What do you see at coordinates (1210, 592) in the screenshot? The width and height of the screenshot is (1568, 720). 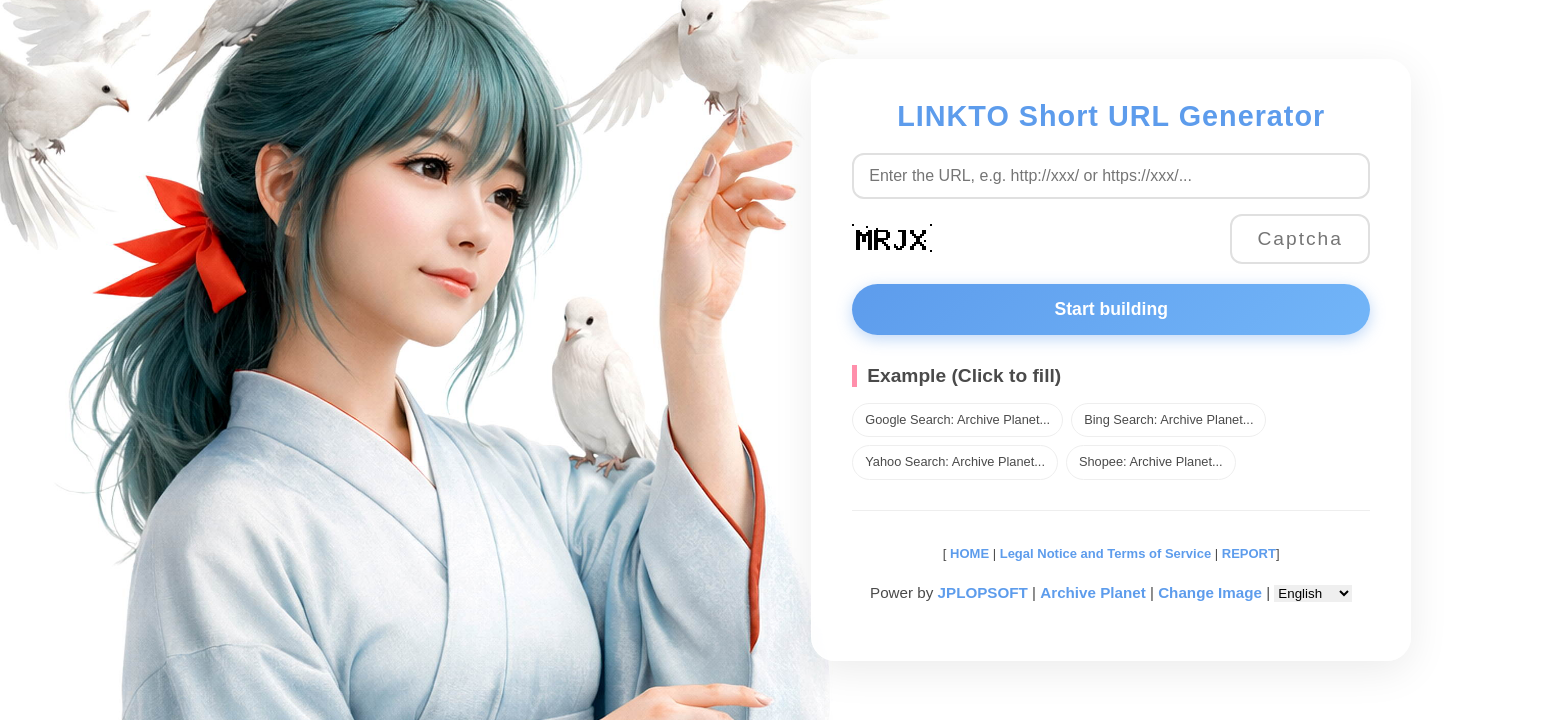 I see `Change Image` at bounding box center [1210, 592].